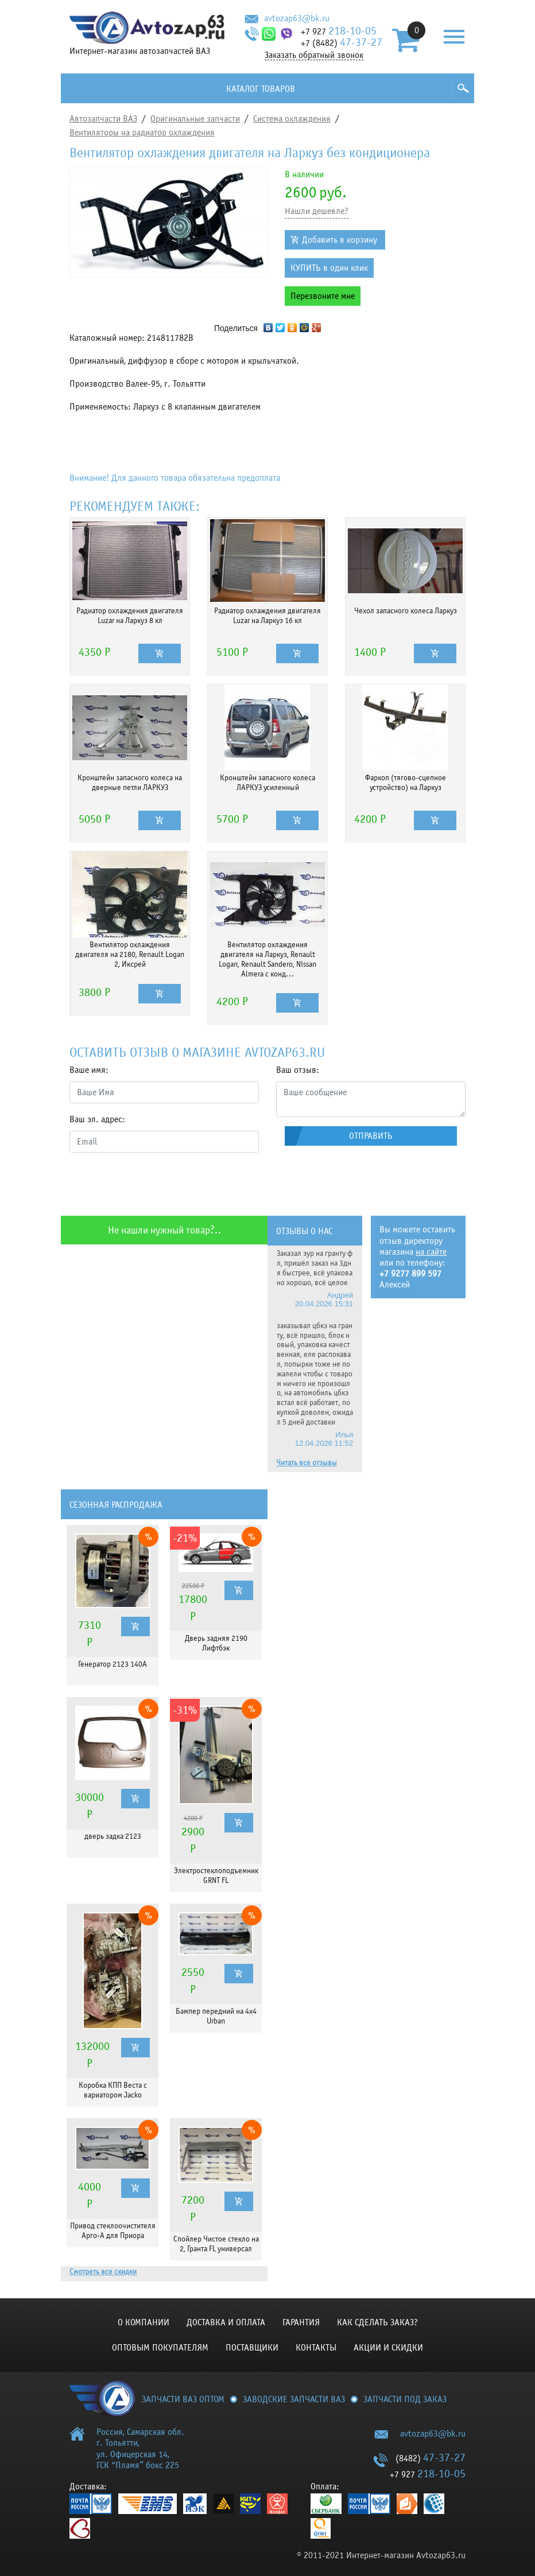 The image size is (535, 2576). I want to click on Доставка и оплата, so click(226, 2322).